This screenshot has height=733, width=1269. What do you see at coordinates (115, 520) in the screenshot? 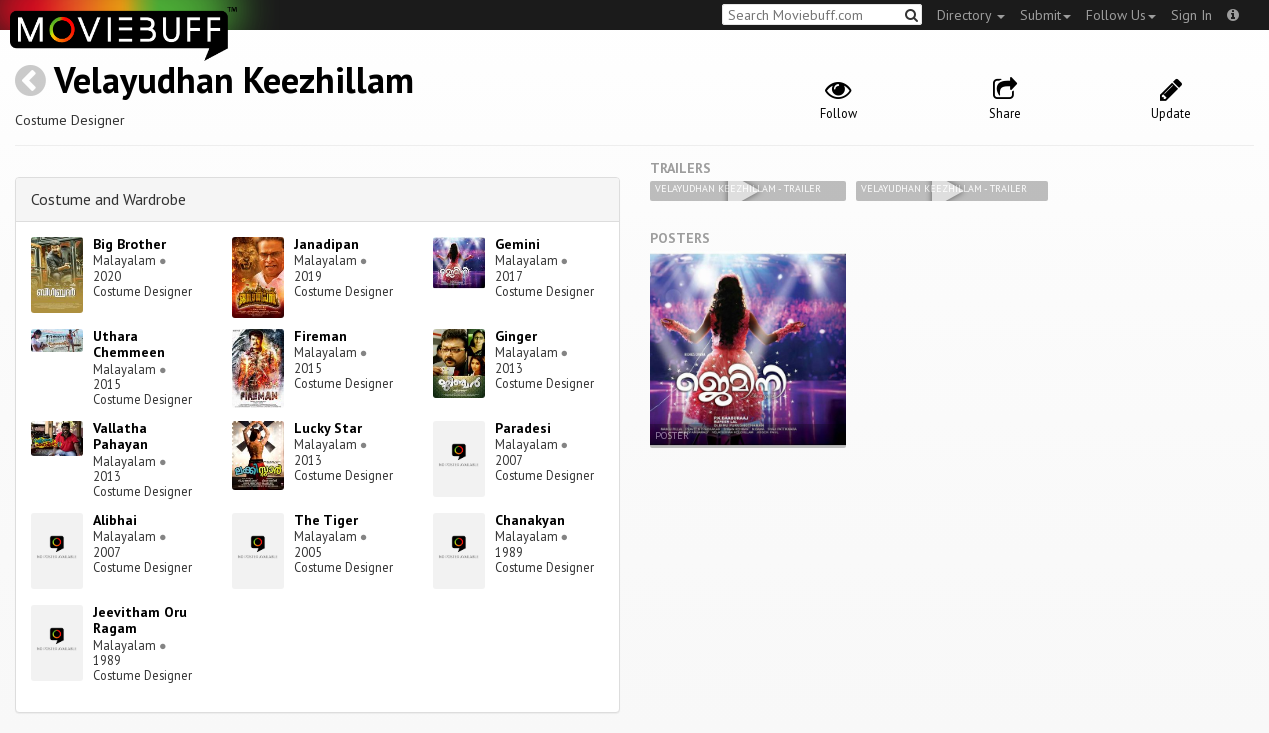
I see `Alibhai` at bounding box center [115, 520].